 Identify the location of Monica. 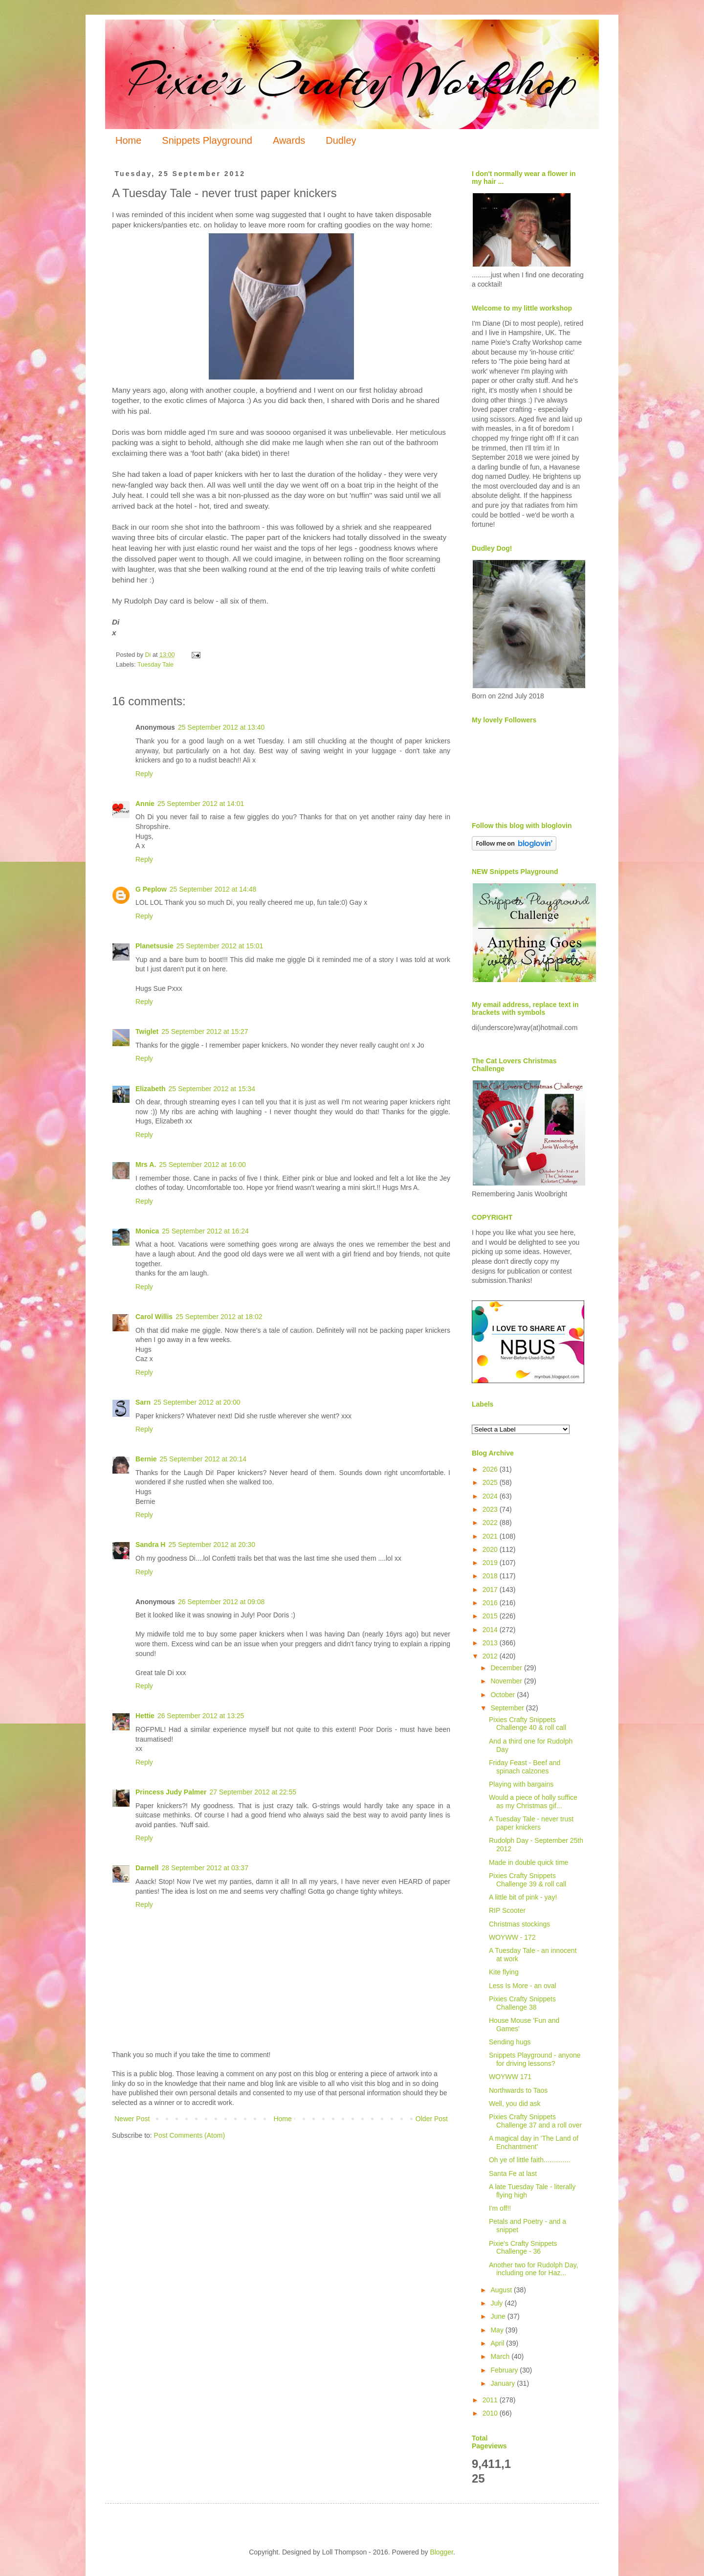
(147, 1231).